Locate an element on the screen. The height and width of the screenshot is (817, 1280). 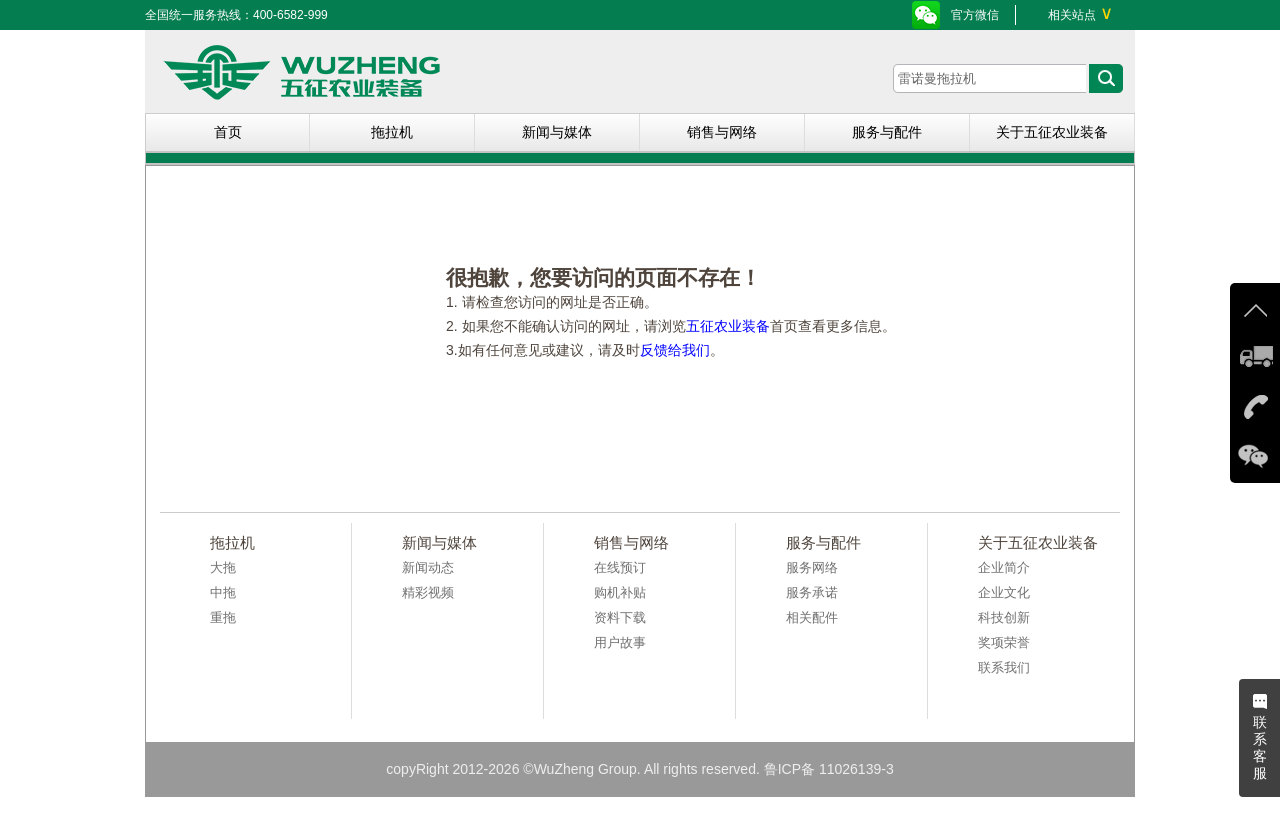
五征农业装备 is located at coordinates (728, 326).